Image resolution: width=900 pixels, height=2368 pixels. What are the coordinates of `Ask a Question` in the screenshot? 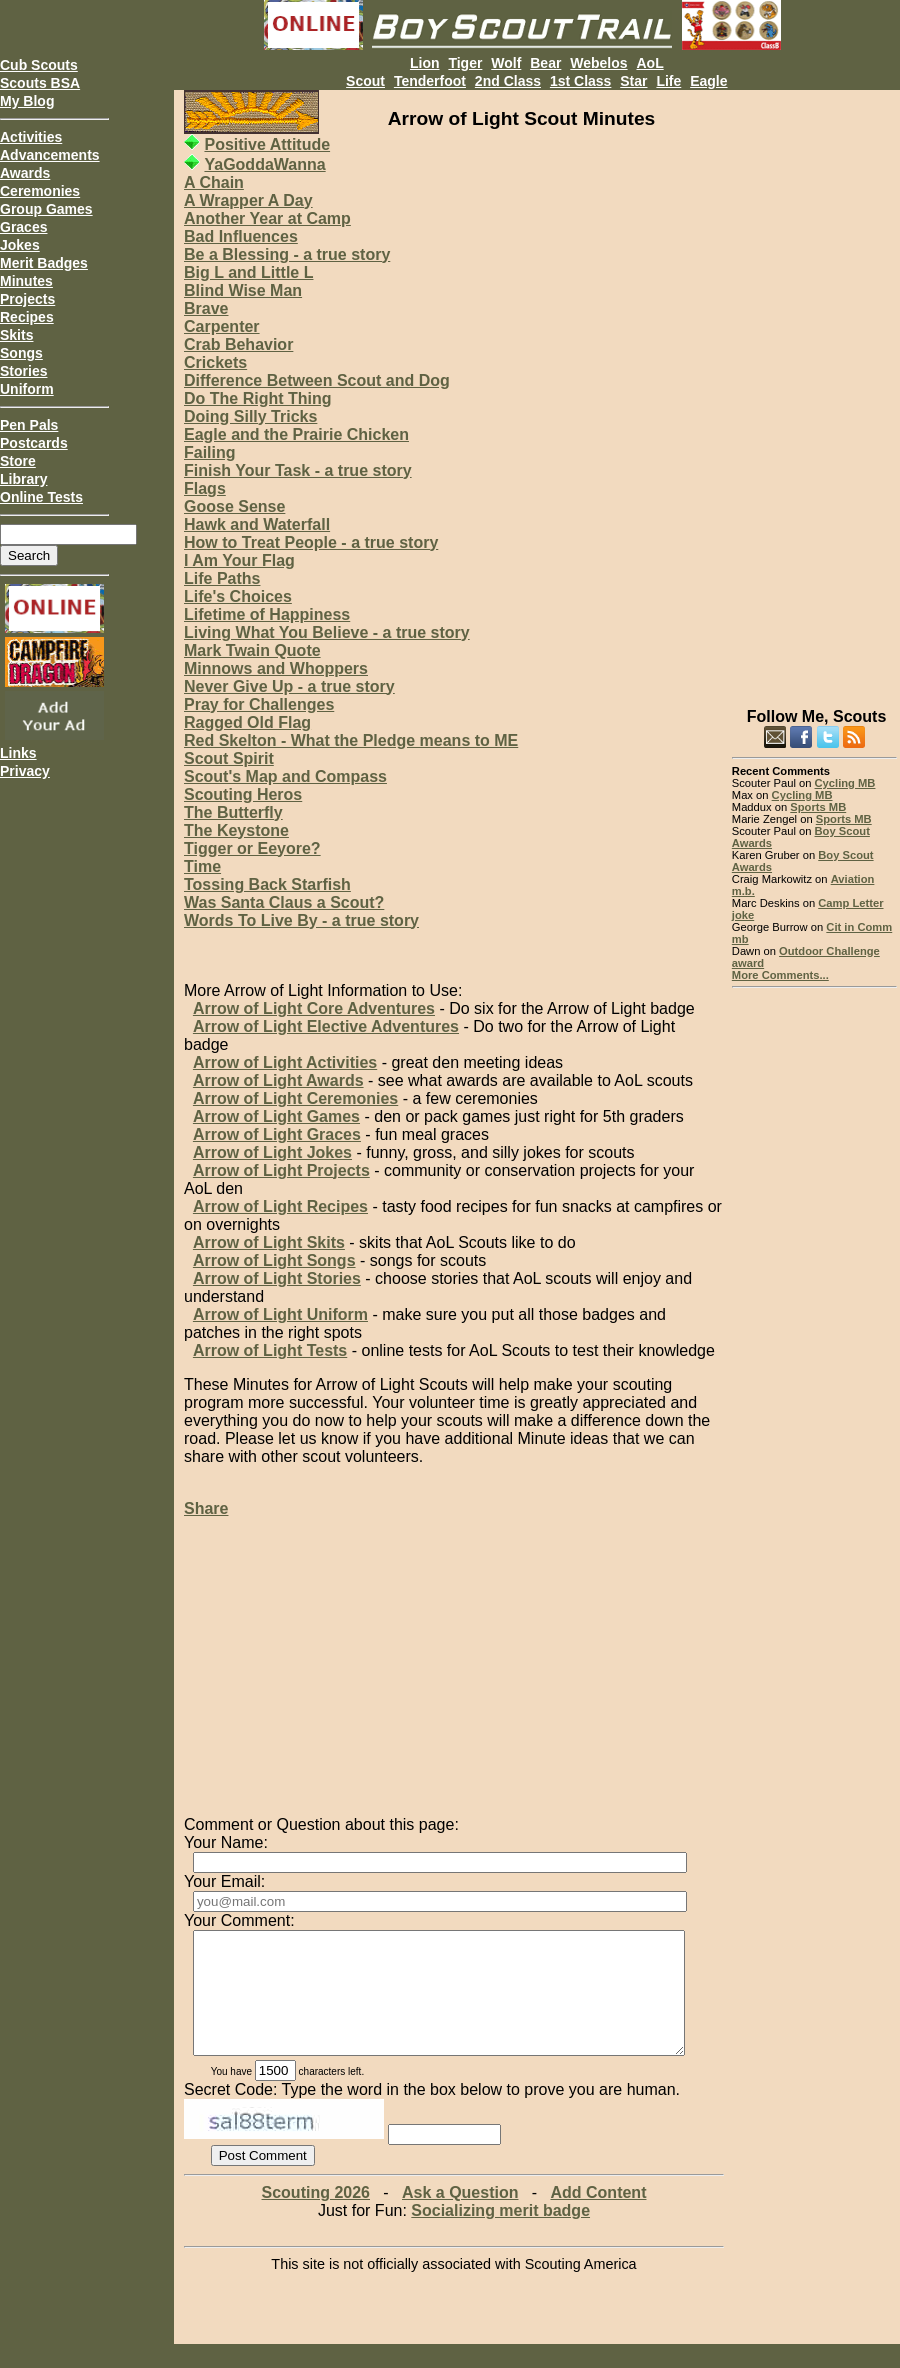 It's located at (460, 2216).